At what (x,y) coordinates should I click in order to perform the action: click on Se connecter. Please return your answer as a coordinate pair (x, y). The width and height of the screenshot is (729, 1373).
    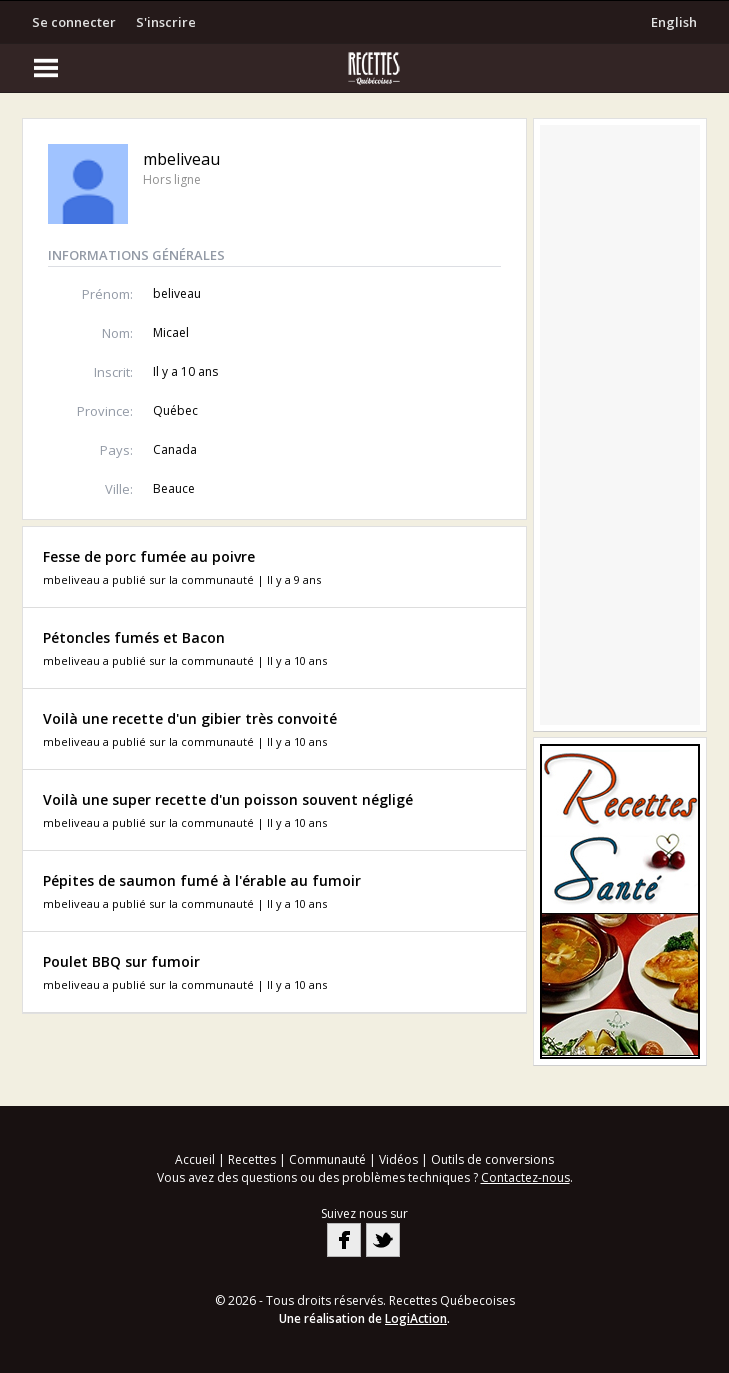
    Looking at the image, I should click on (74, 22).